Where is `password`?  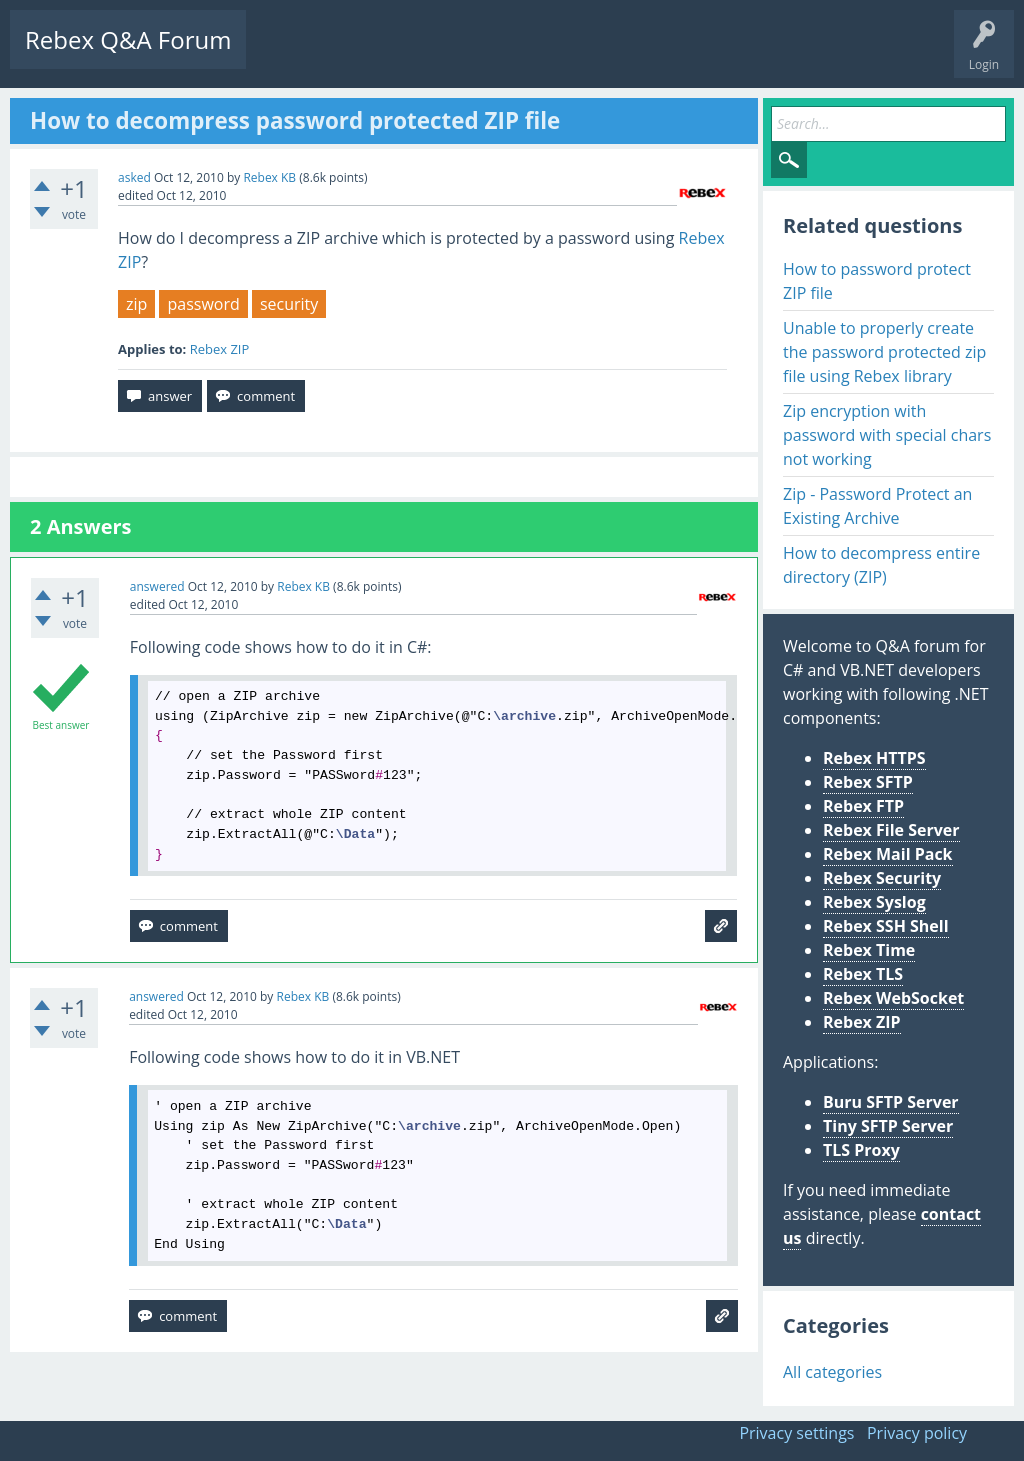 password is located at coordinates (203, 304).